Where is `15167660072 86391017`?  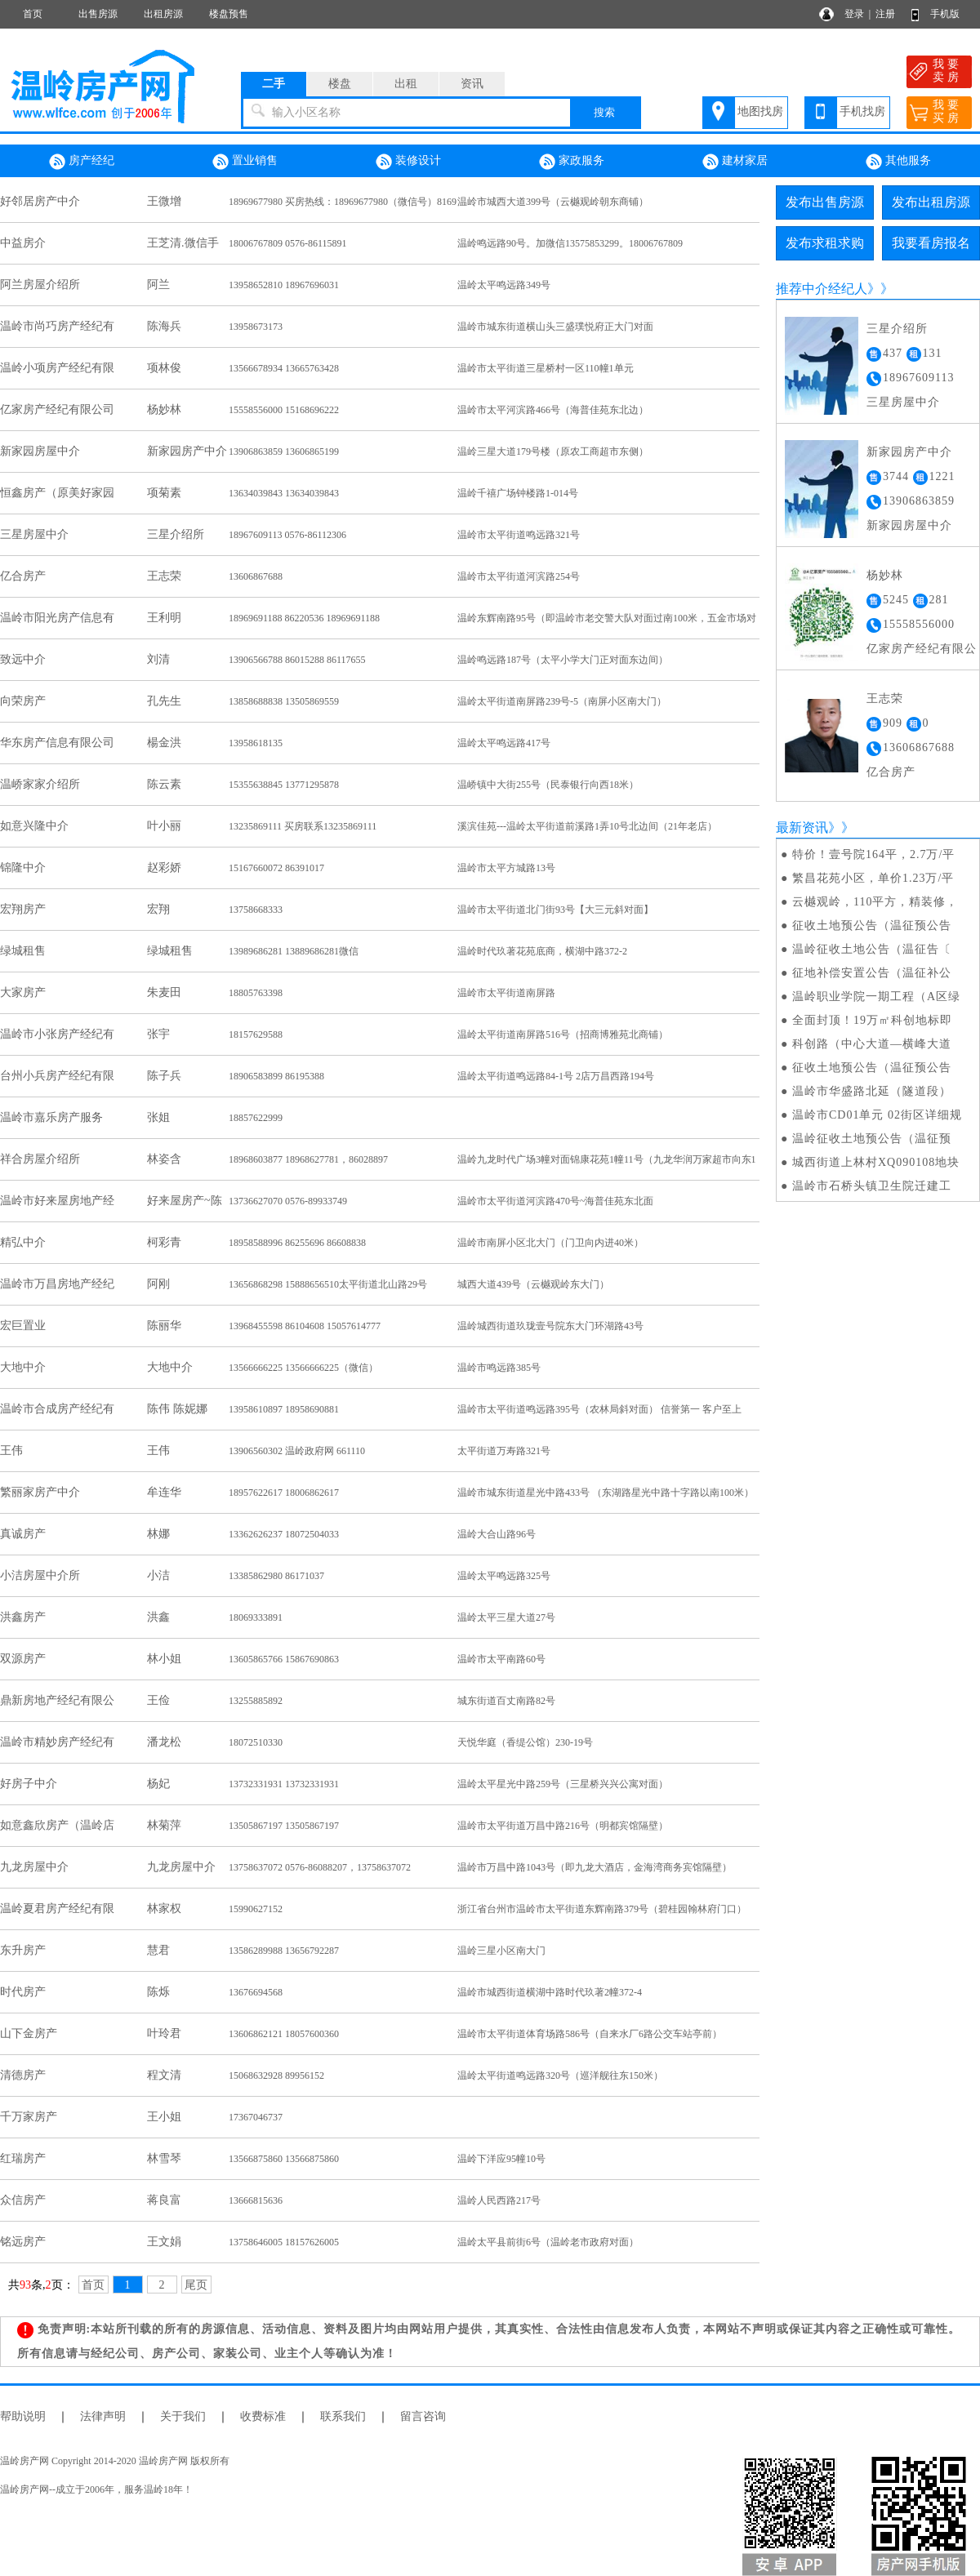 15167660072 86391017 is located at coordinates (276, 868).